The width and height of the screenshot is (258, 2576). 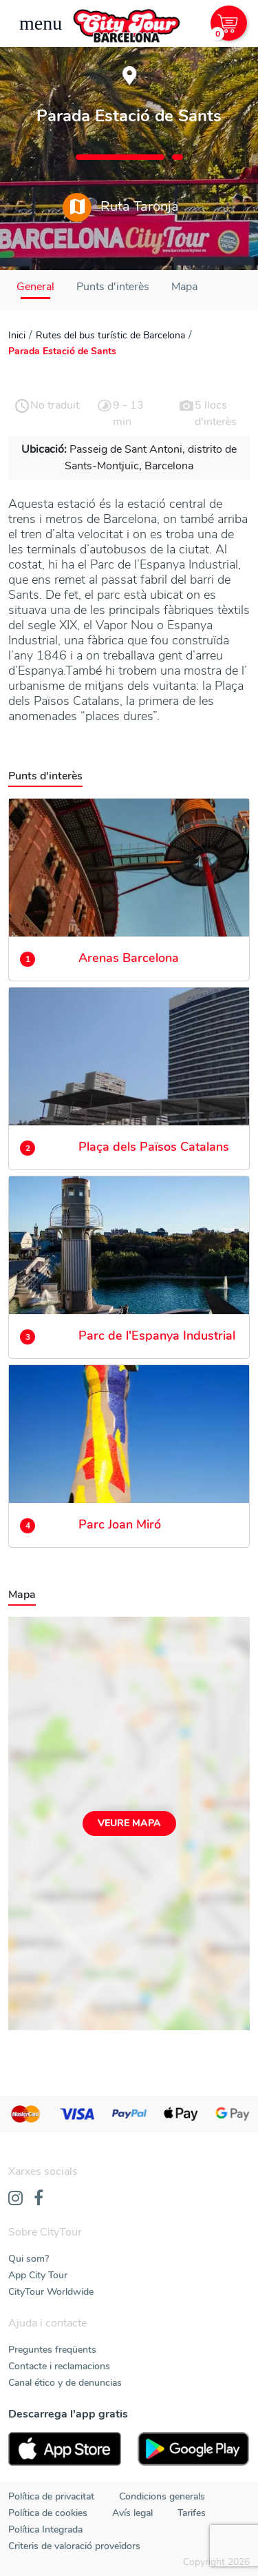 What do you see at coordinates (129, 1823) in the screenshot?
I see `Veure mapa` at bounding box center [129, 1823].